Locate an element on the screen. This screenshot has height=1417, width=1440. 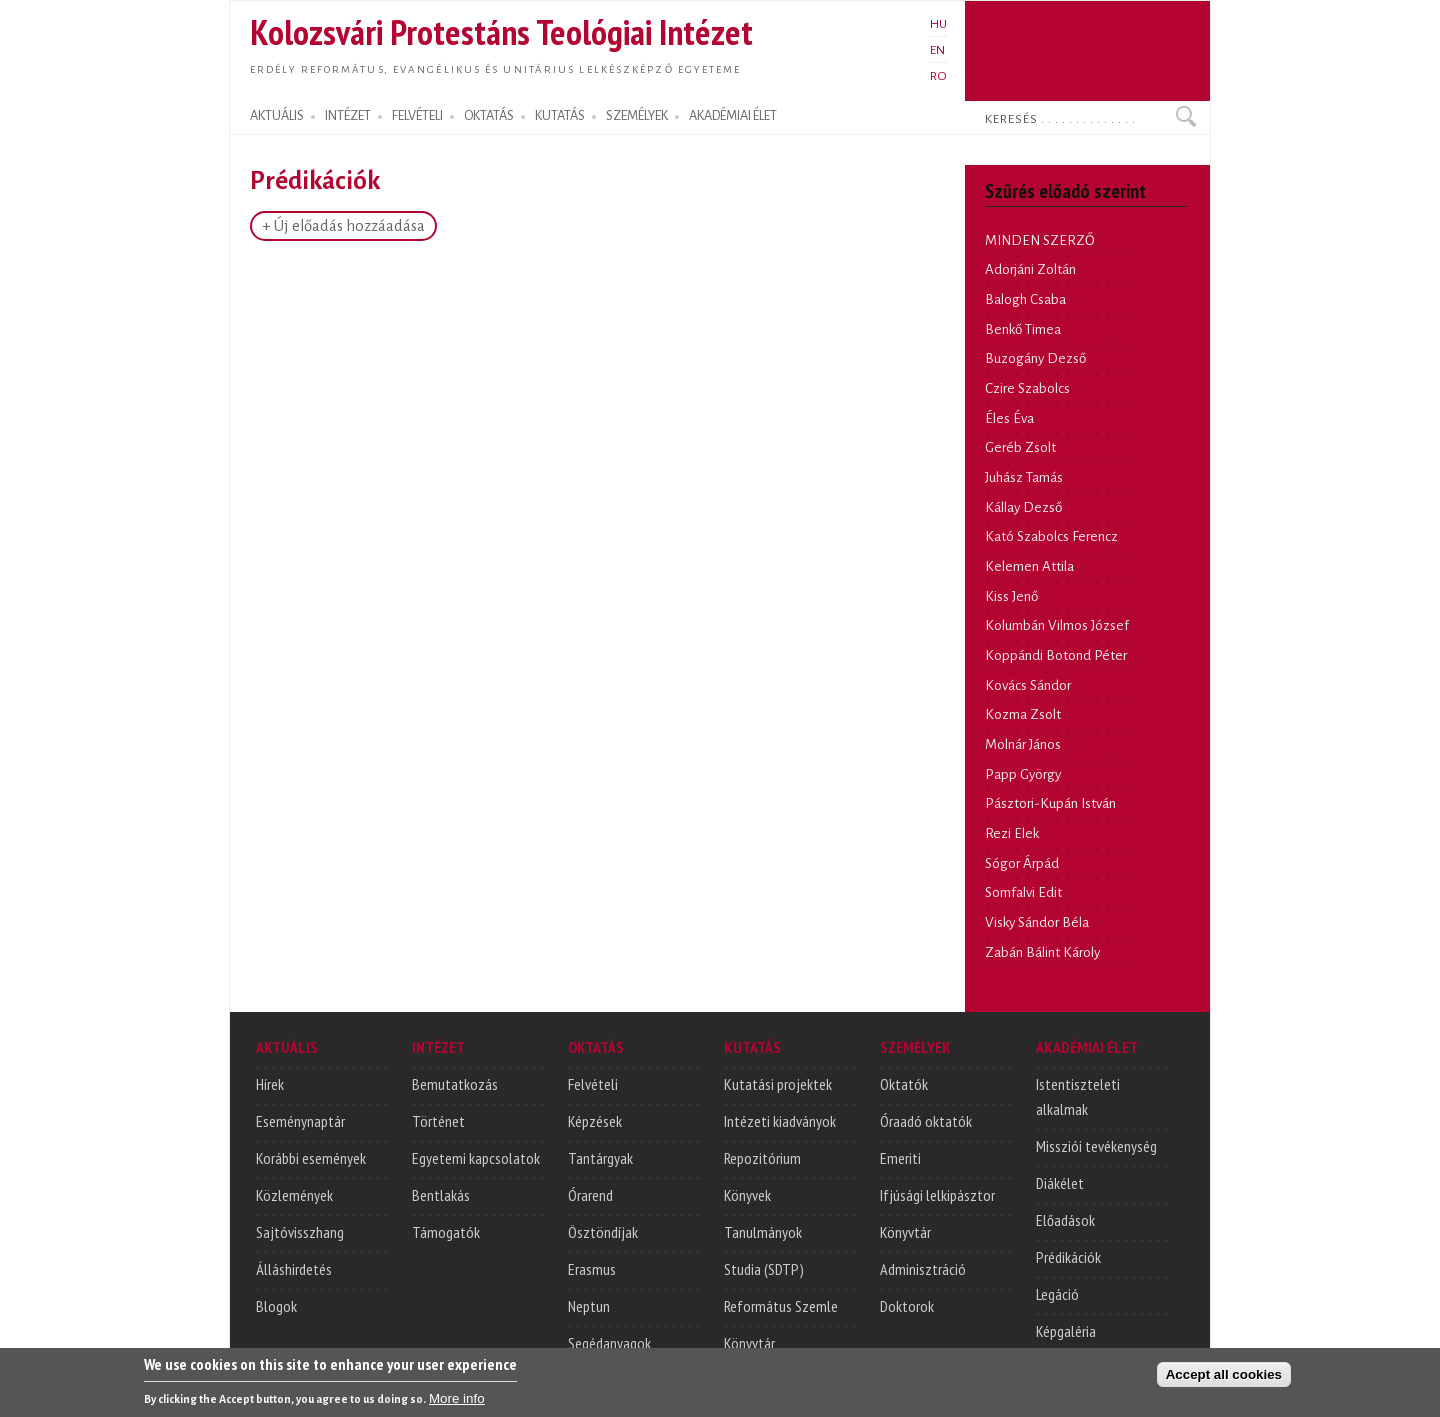
Pásztori-Kupán István is located at coordinates (1050, 803).